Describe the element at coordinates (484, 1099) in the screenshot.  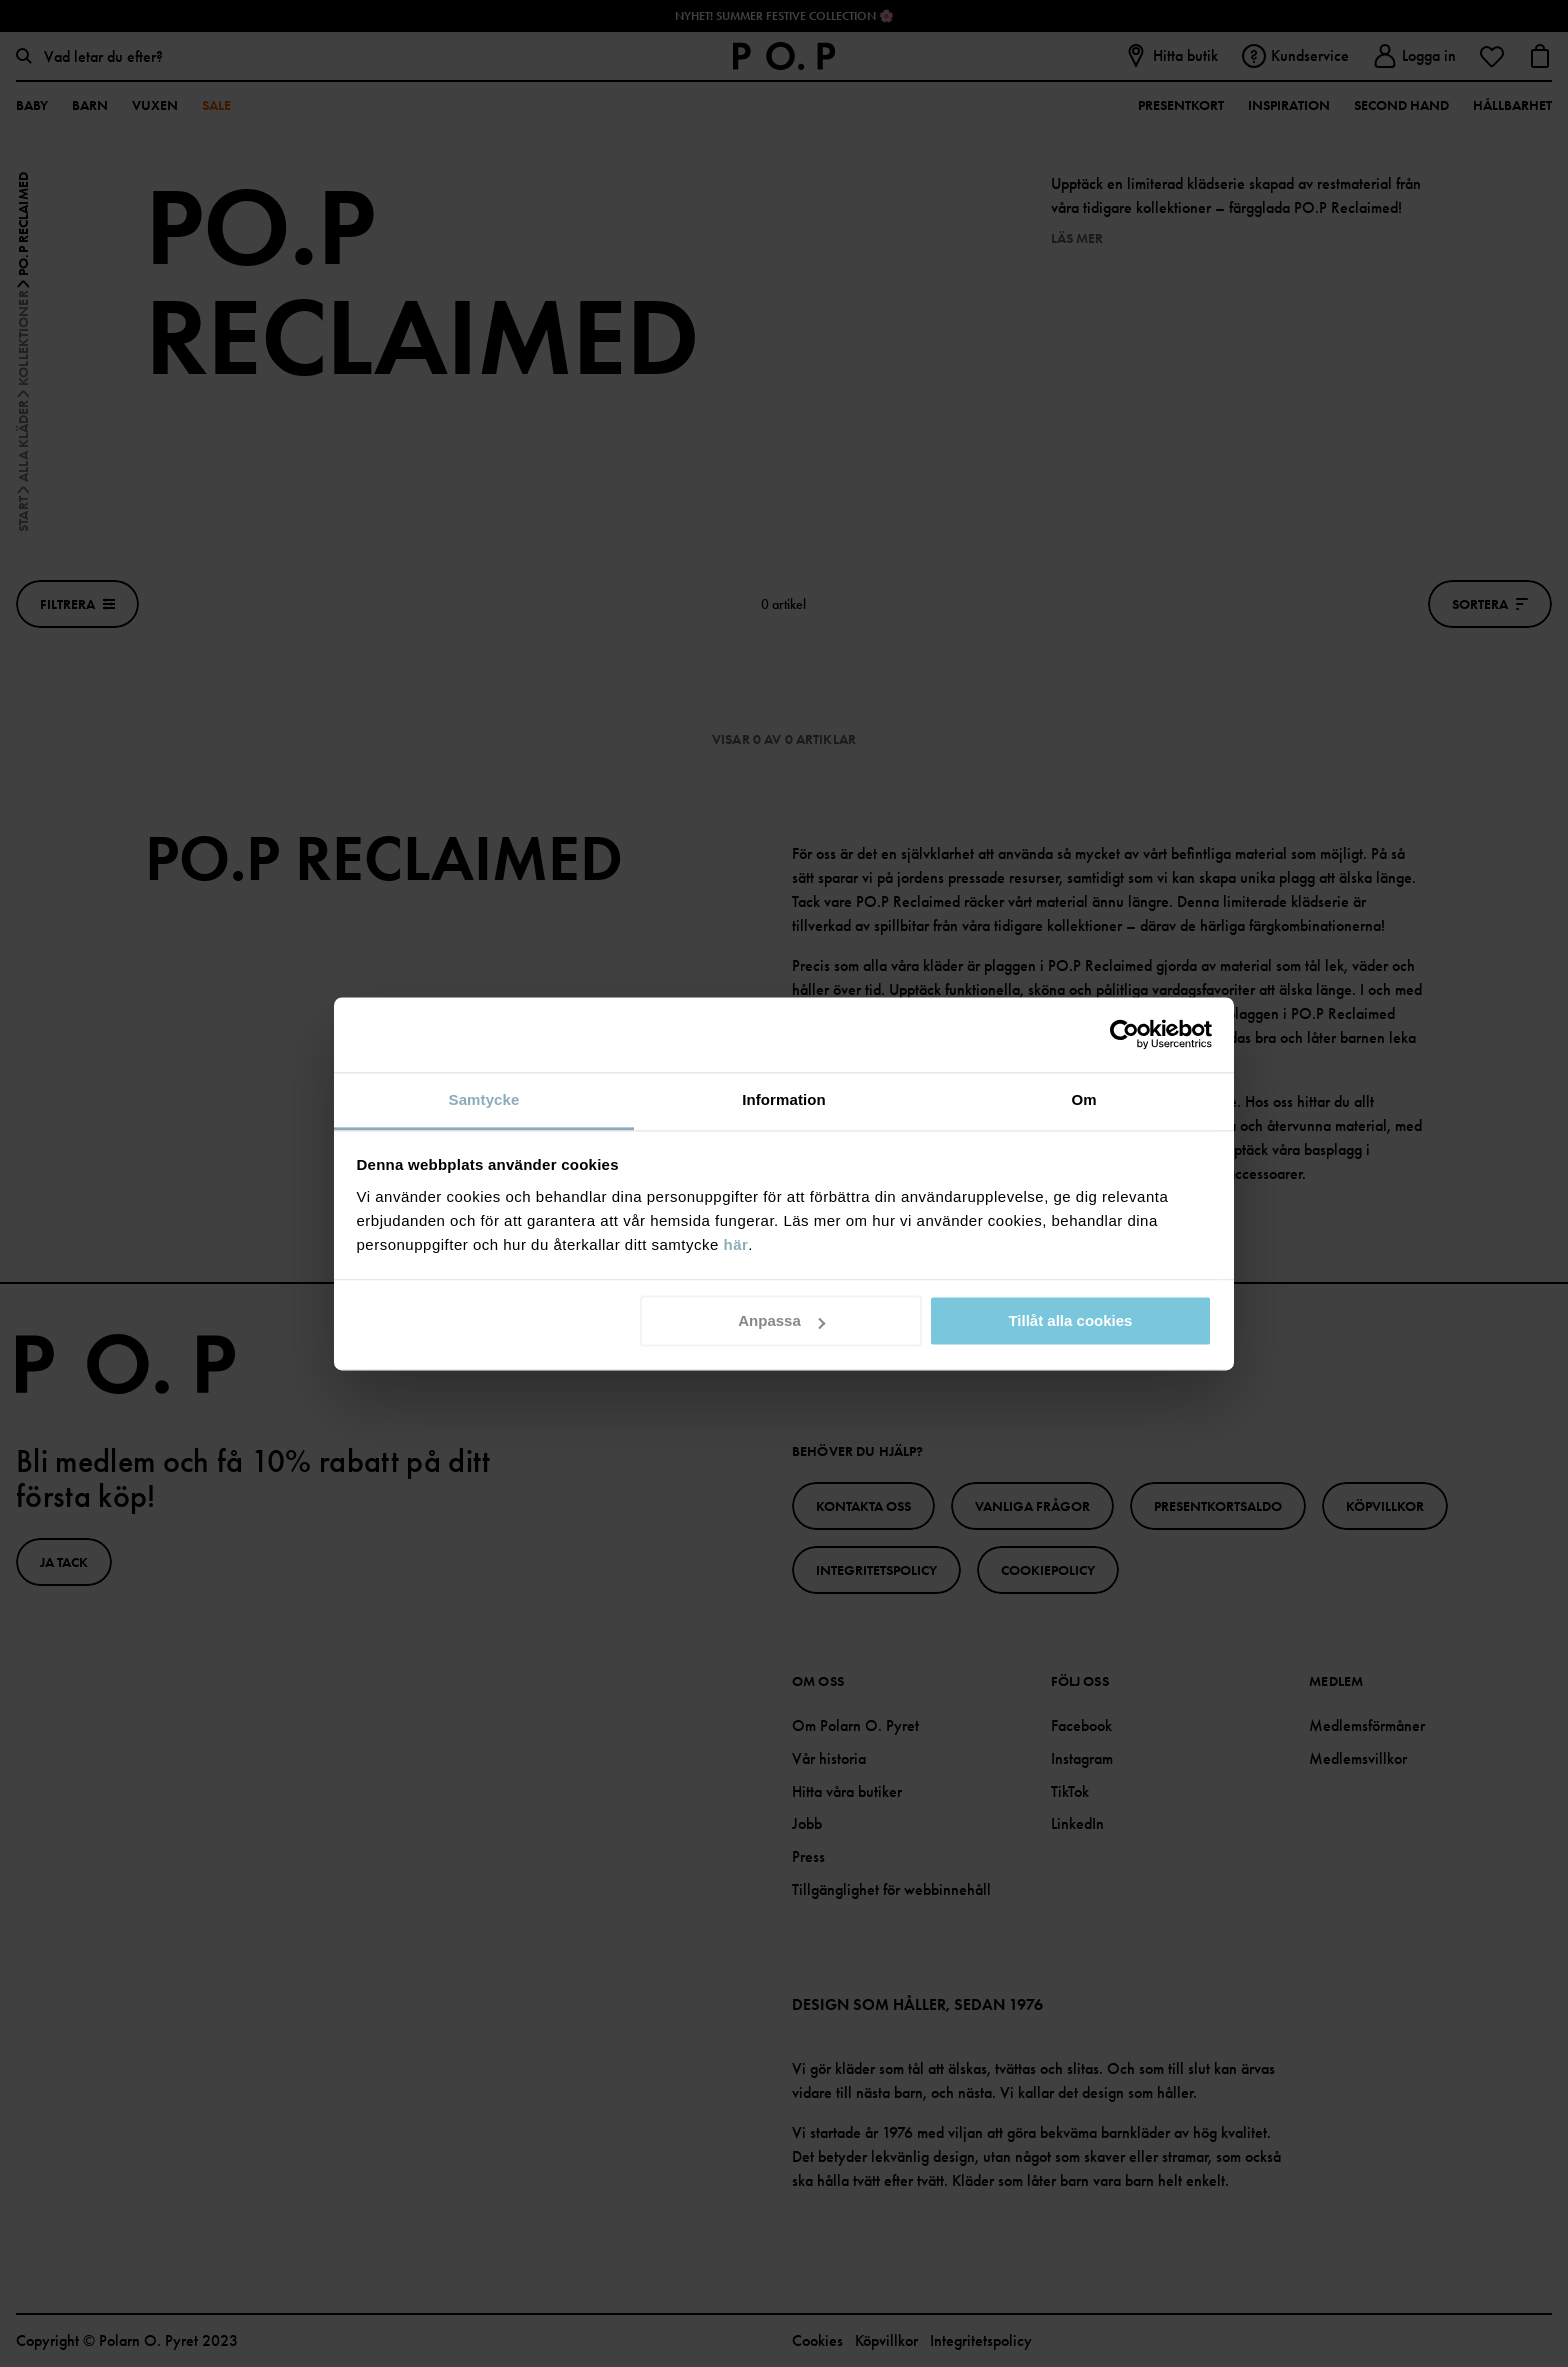
I see `Samtycke [tab]` at that location.